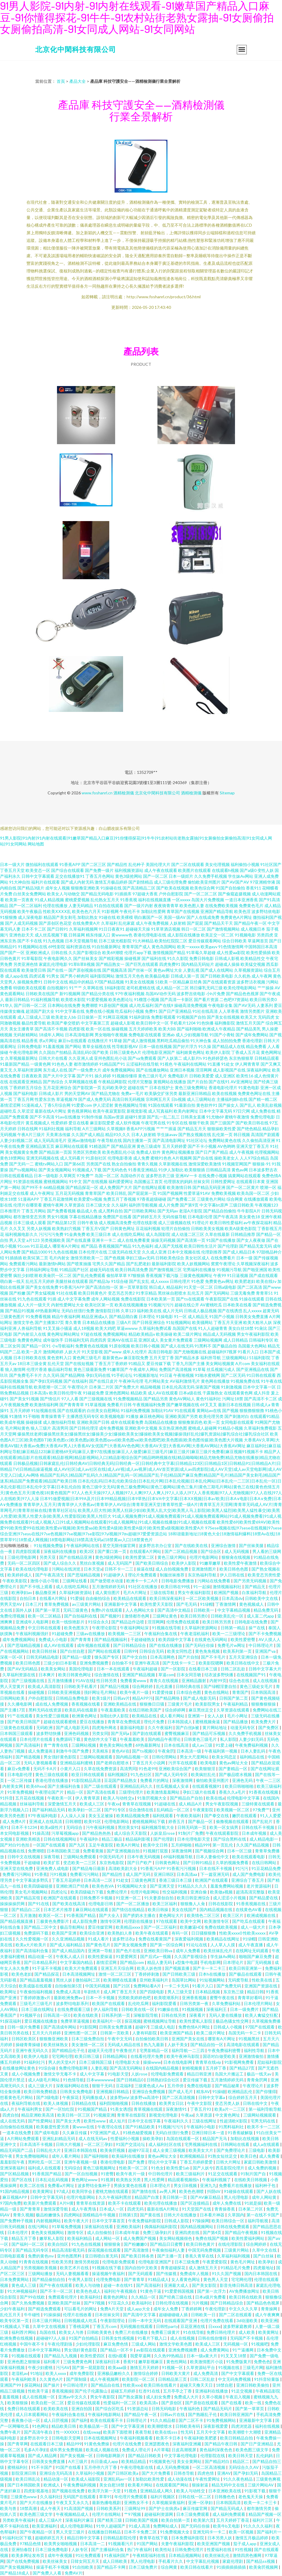 The width and height of the screenshot is (282, 2576). Describe the element at coordinates (201, 1099) in the screenshot. I see `成人三级网站在` at that location.